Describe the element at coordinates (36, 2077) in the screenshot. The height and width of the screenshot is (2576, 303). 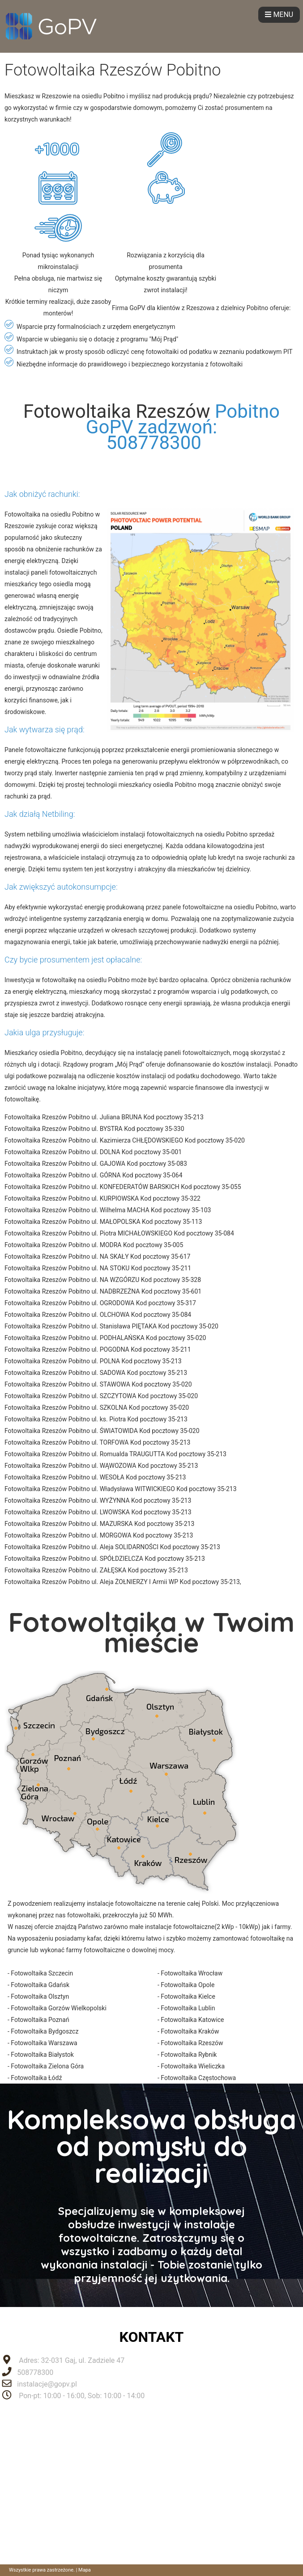
I see `Fotowoltaika Łódź` at that location.